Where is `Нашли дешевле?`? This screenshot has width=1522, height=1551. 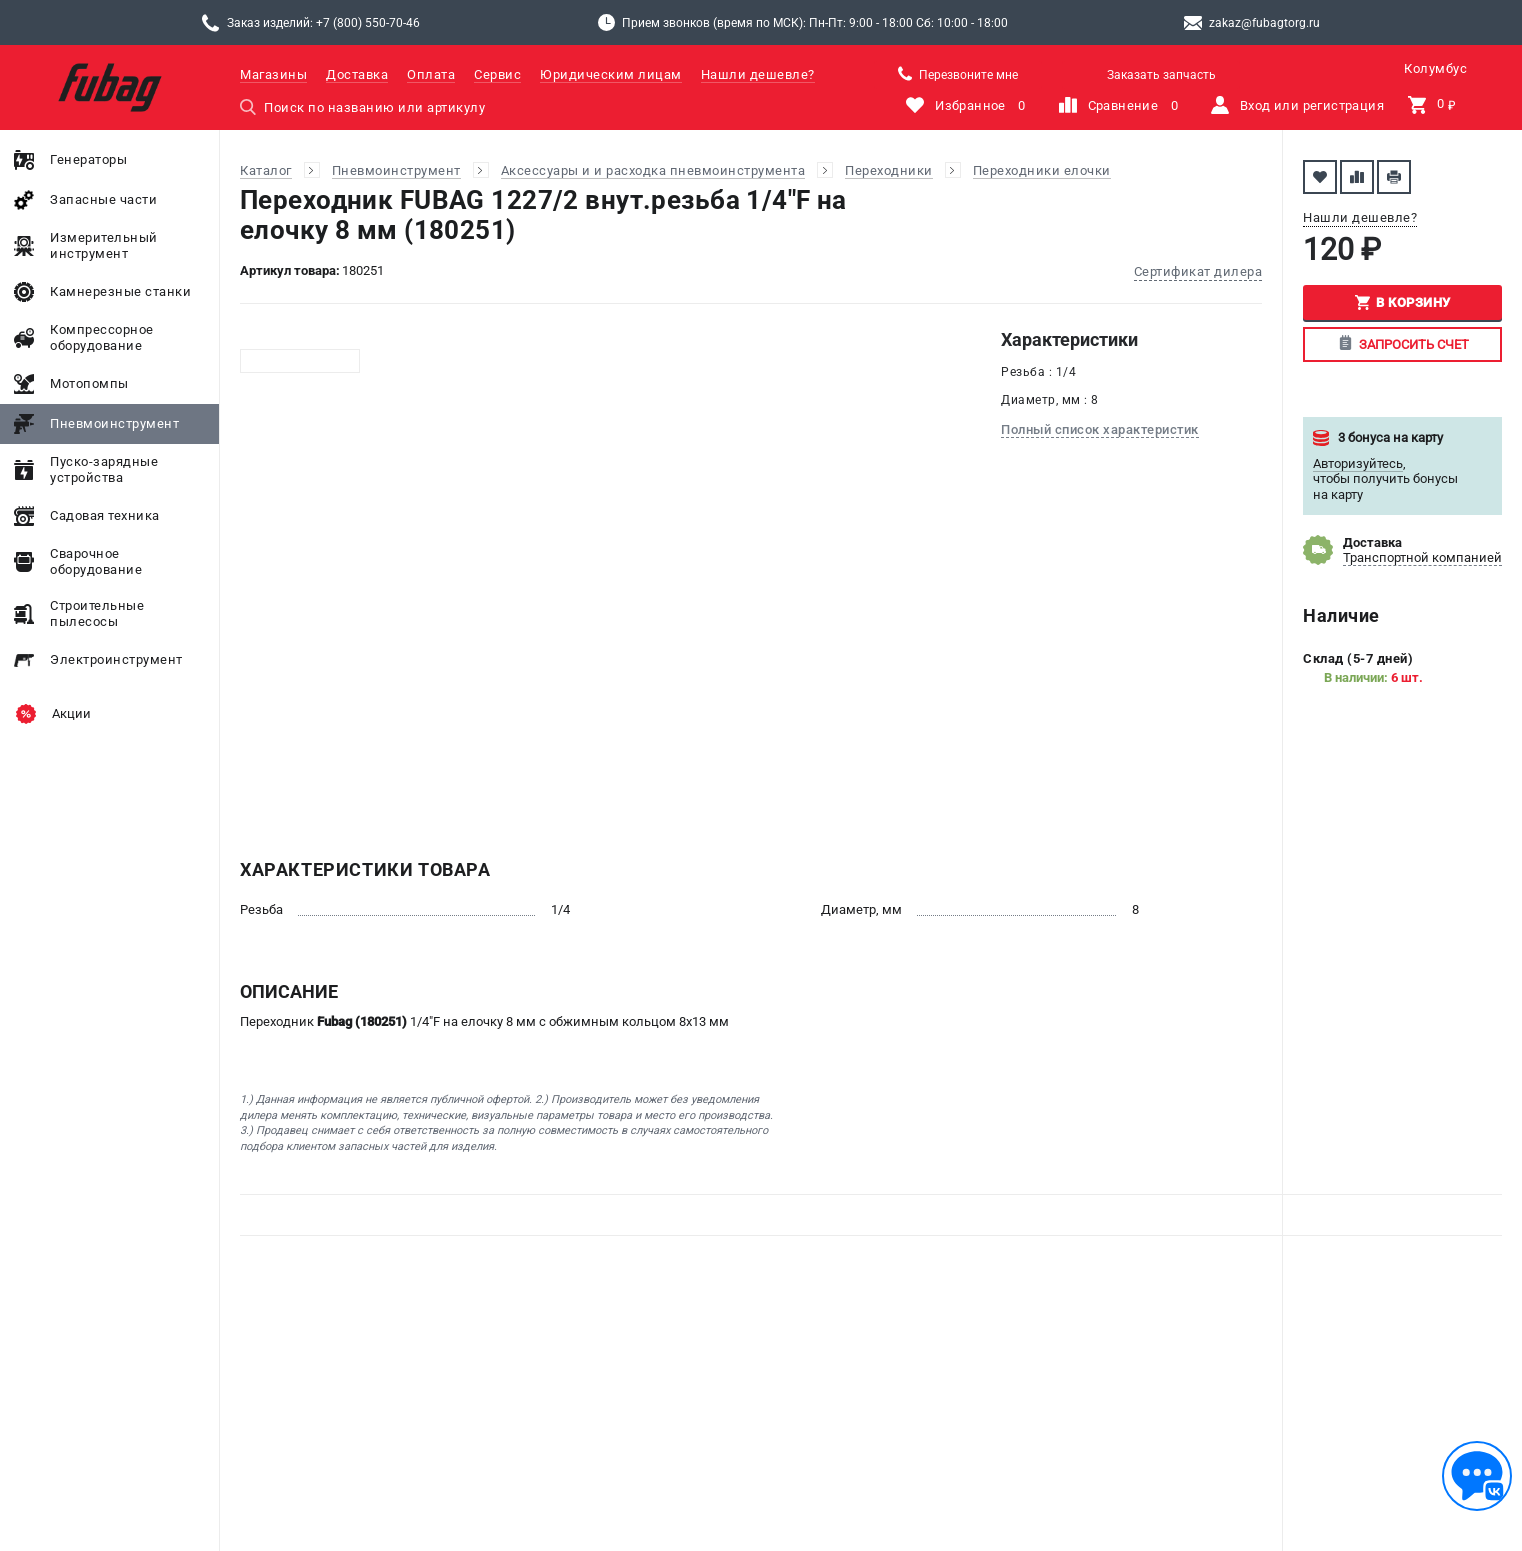
Нашли дешевле? is located at coordinates (758, 74).